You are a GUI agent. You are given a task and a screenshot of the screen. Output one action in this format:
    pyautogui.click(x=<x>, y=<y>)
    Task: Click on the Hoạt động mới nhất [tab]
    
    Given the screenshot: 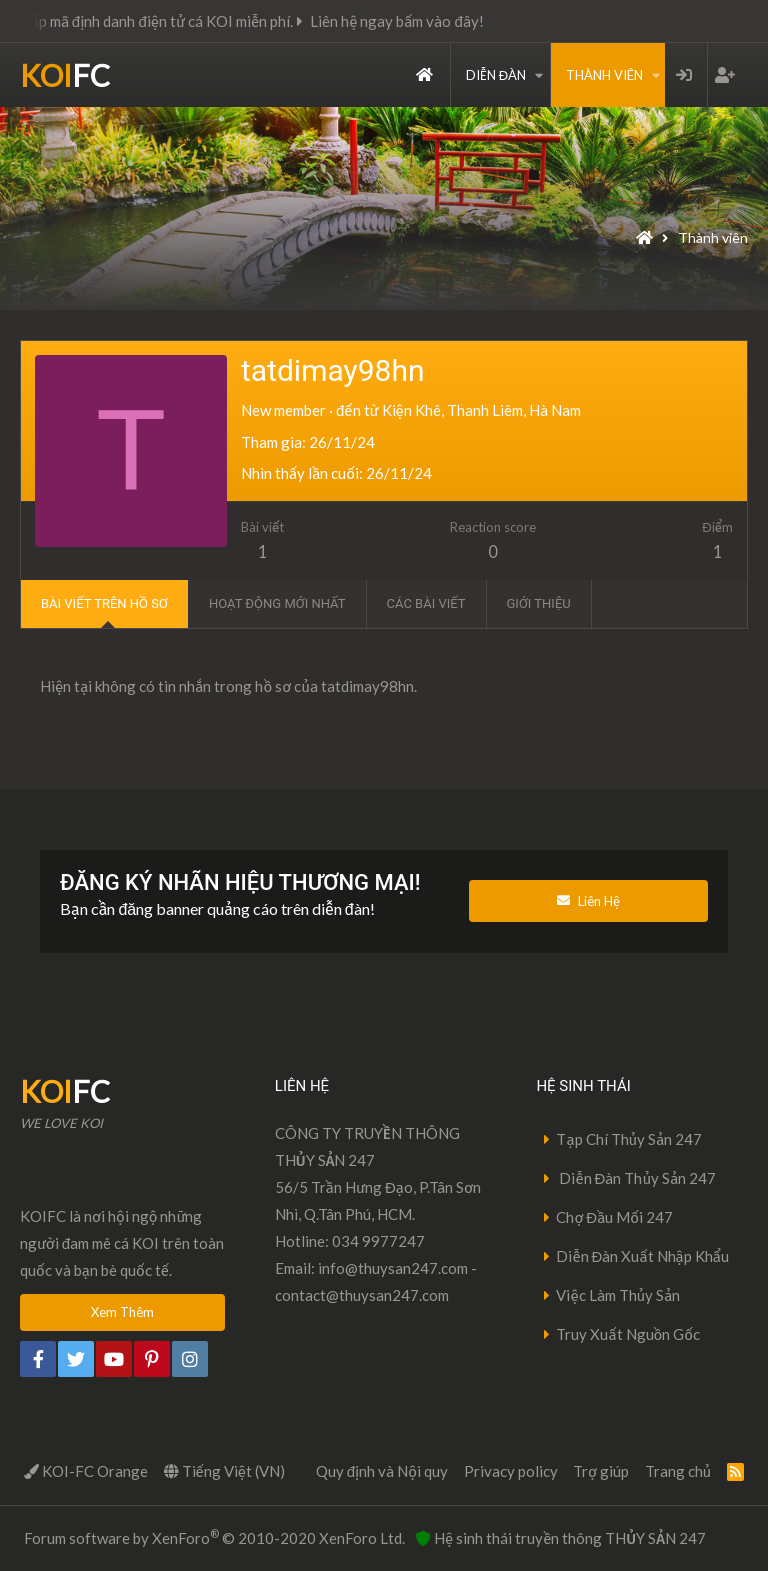 What is the action you would take?
    pyautogui.click(x=277, y=603)
    